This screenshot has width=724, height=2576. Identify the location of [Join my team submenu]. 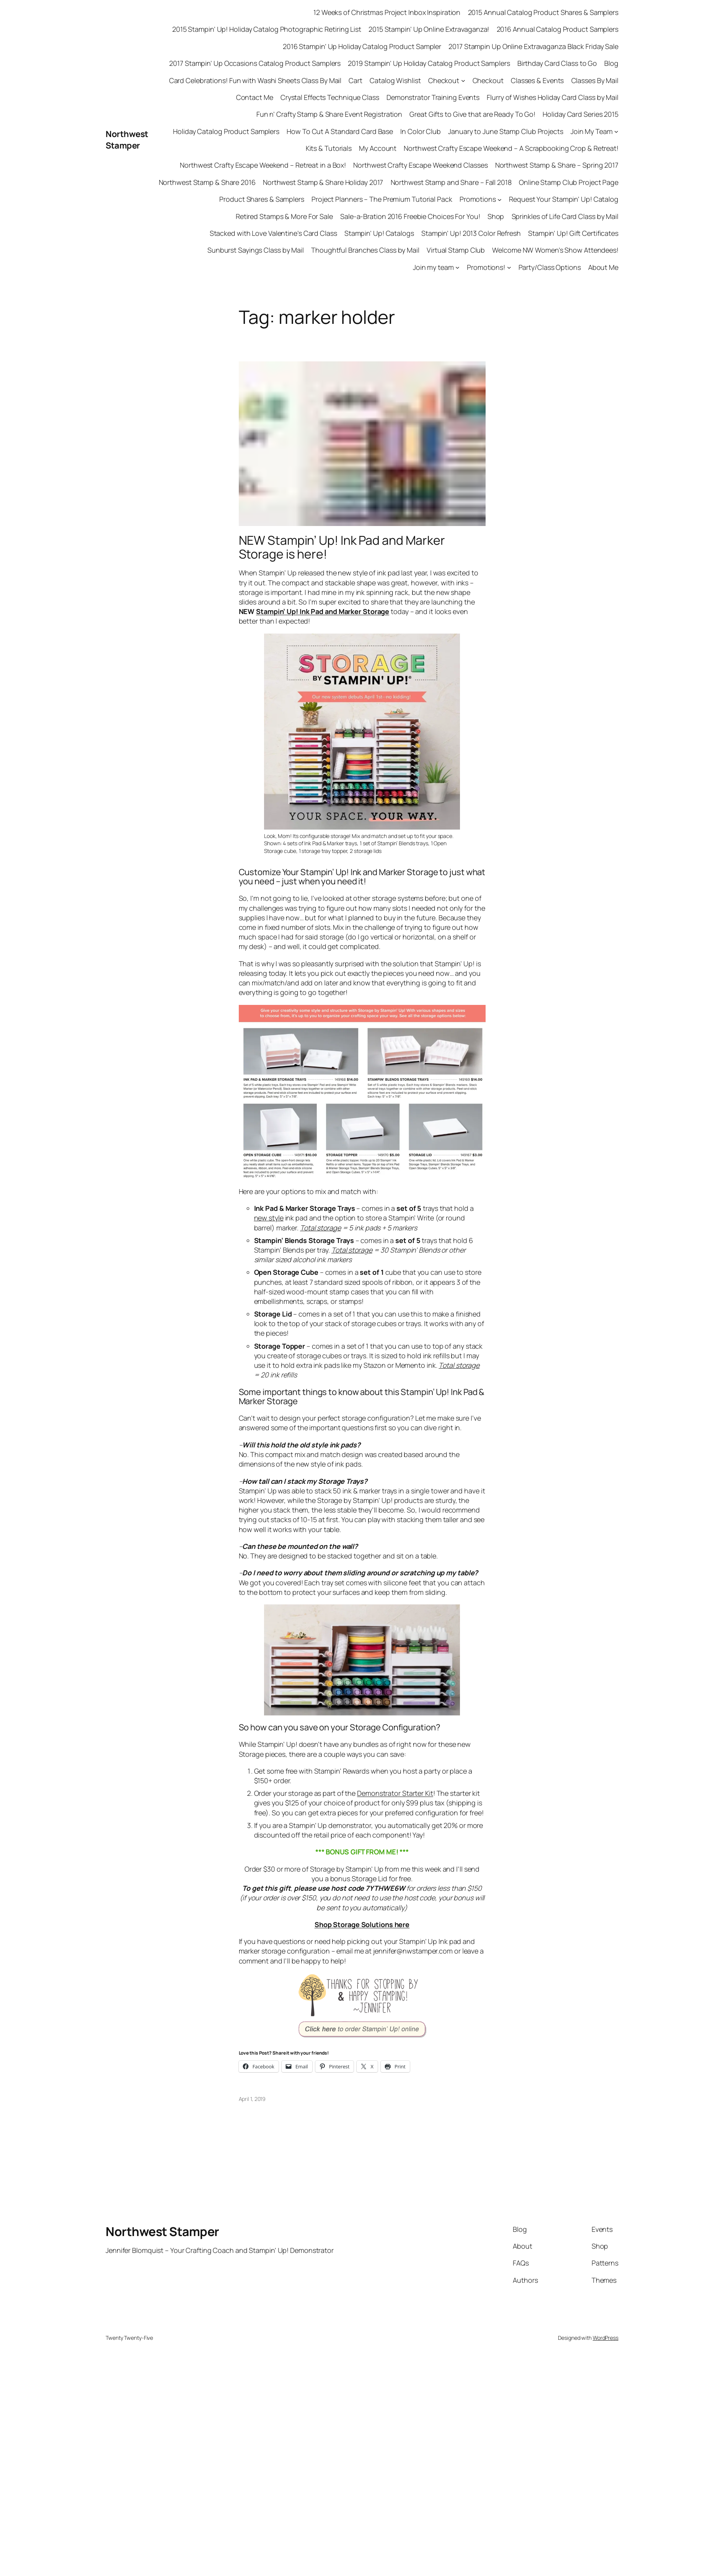
(457, 267).